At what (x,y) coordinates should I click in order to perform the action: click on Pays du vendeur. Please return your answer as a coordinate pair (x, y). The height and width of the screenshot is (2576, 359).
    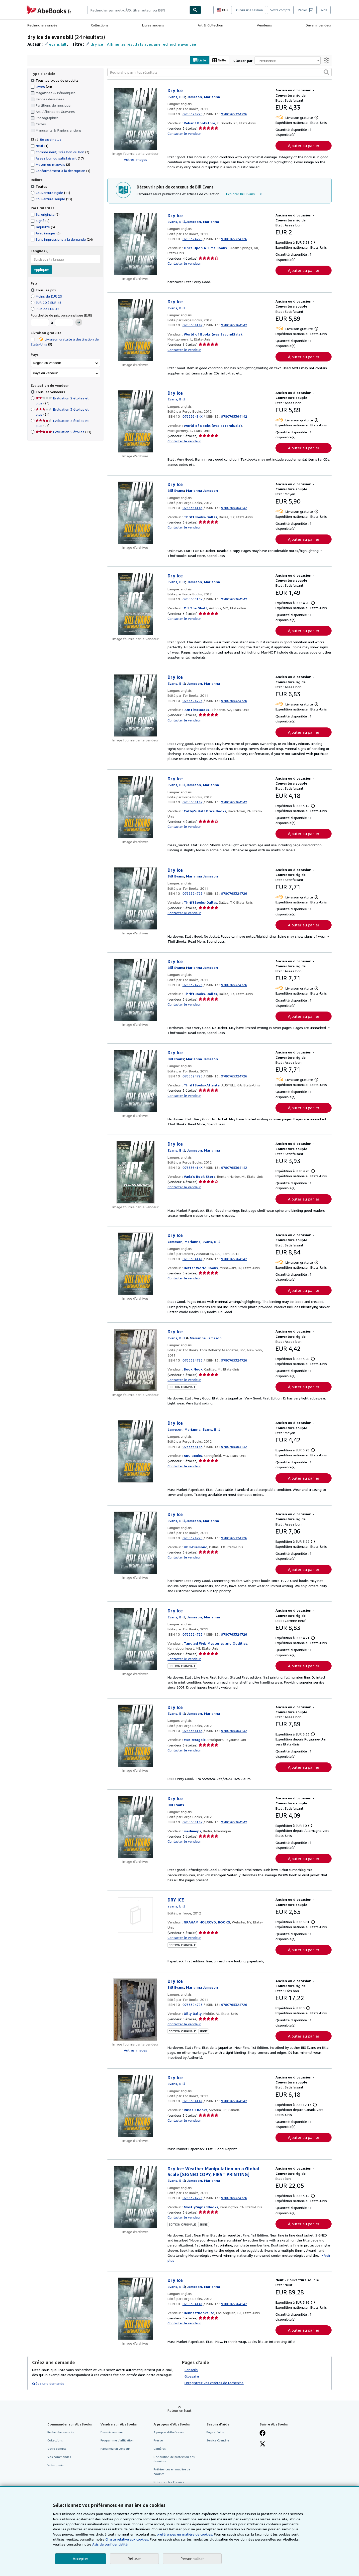
    Looking at the image, I should click on (45, 373).